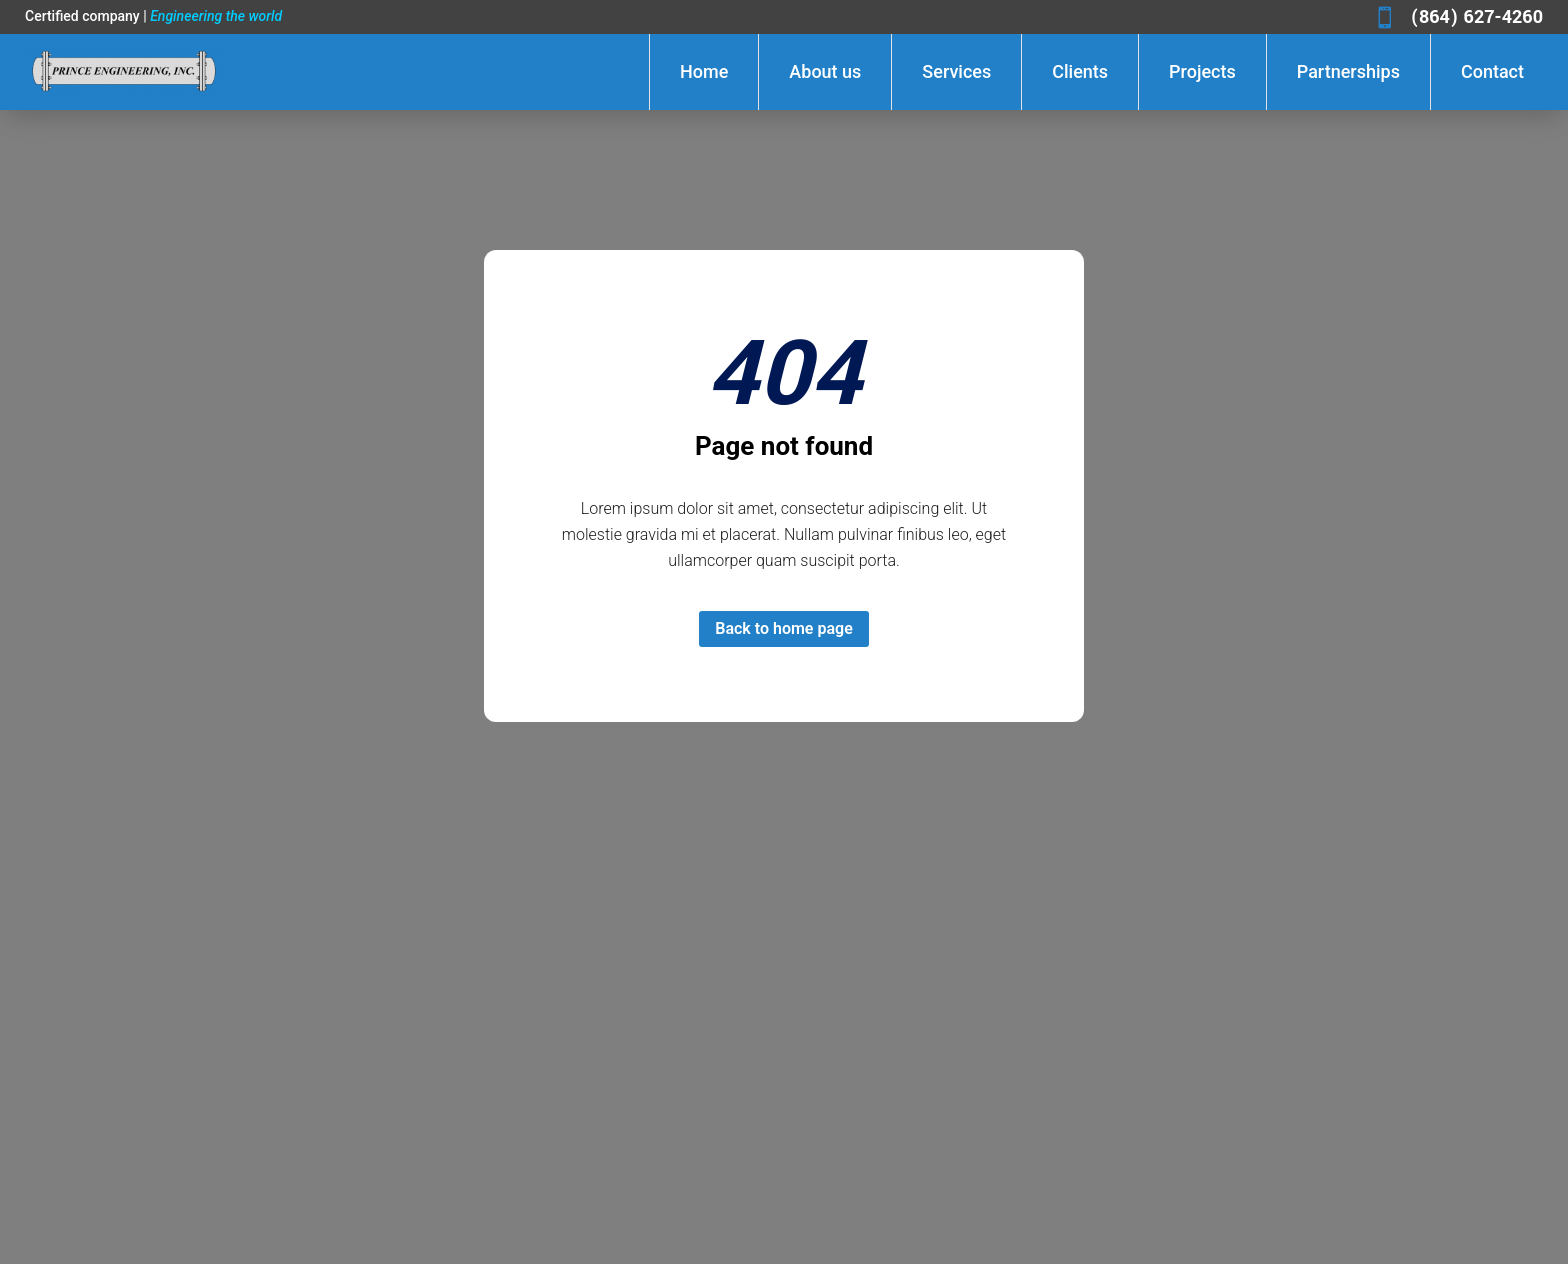 The width and height of the screenshot is (1568, 1264). I want to click on Contact, so click(1492, 71).